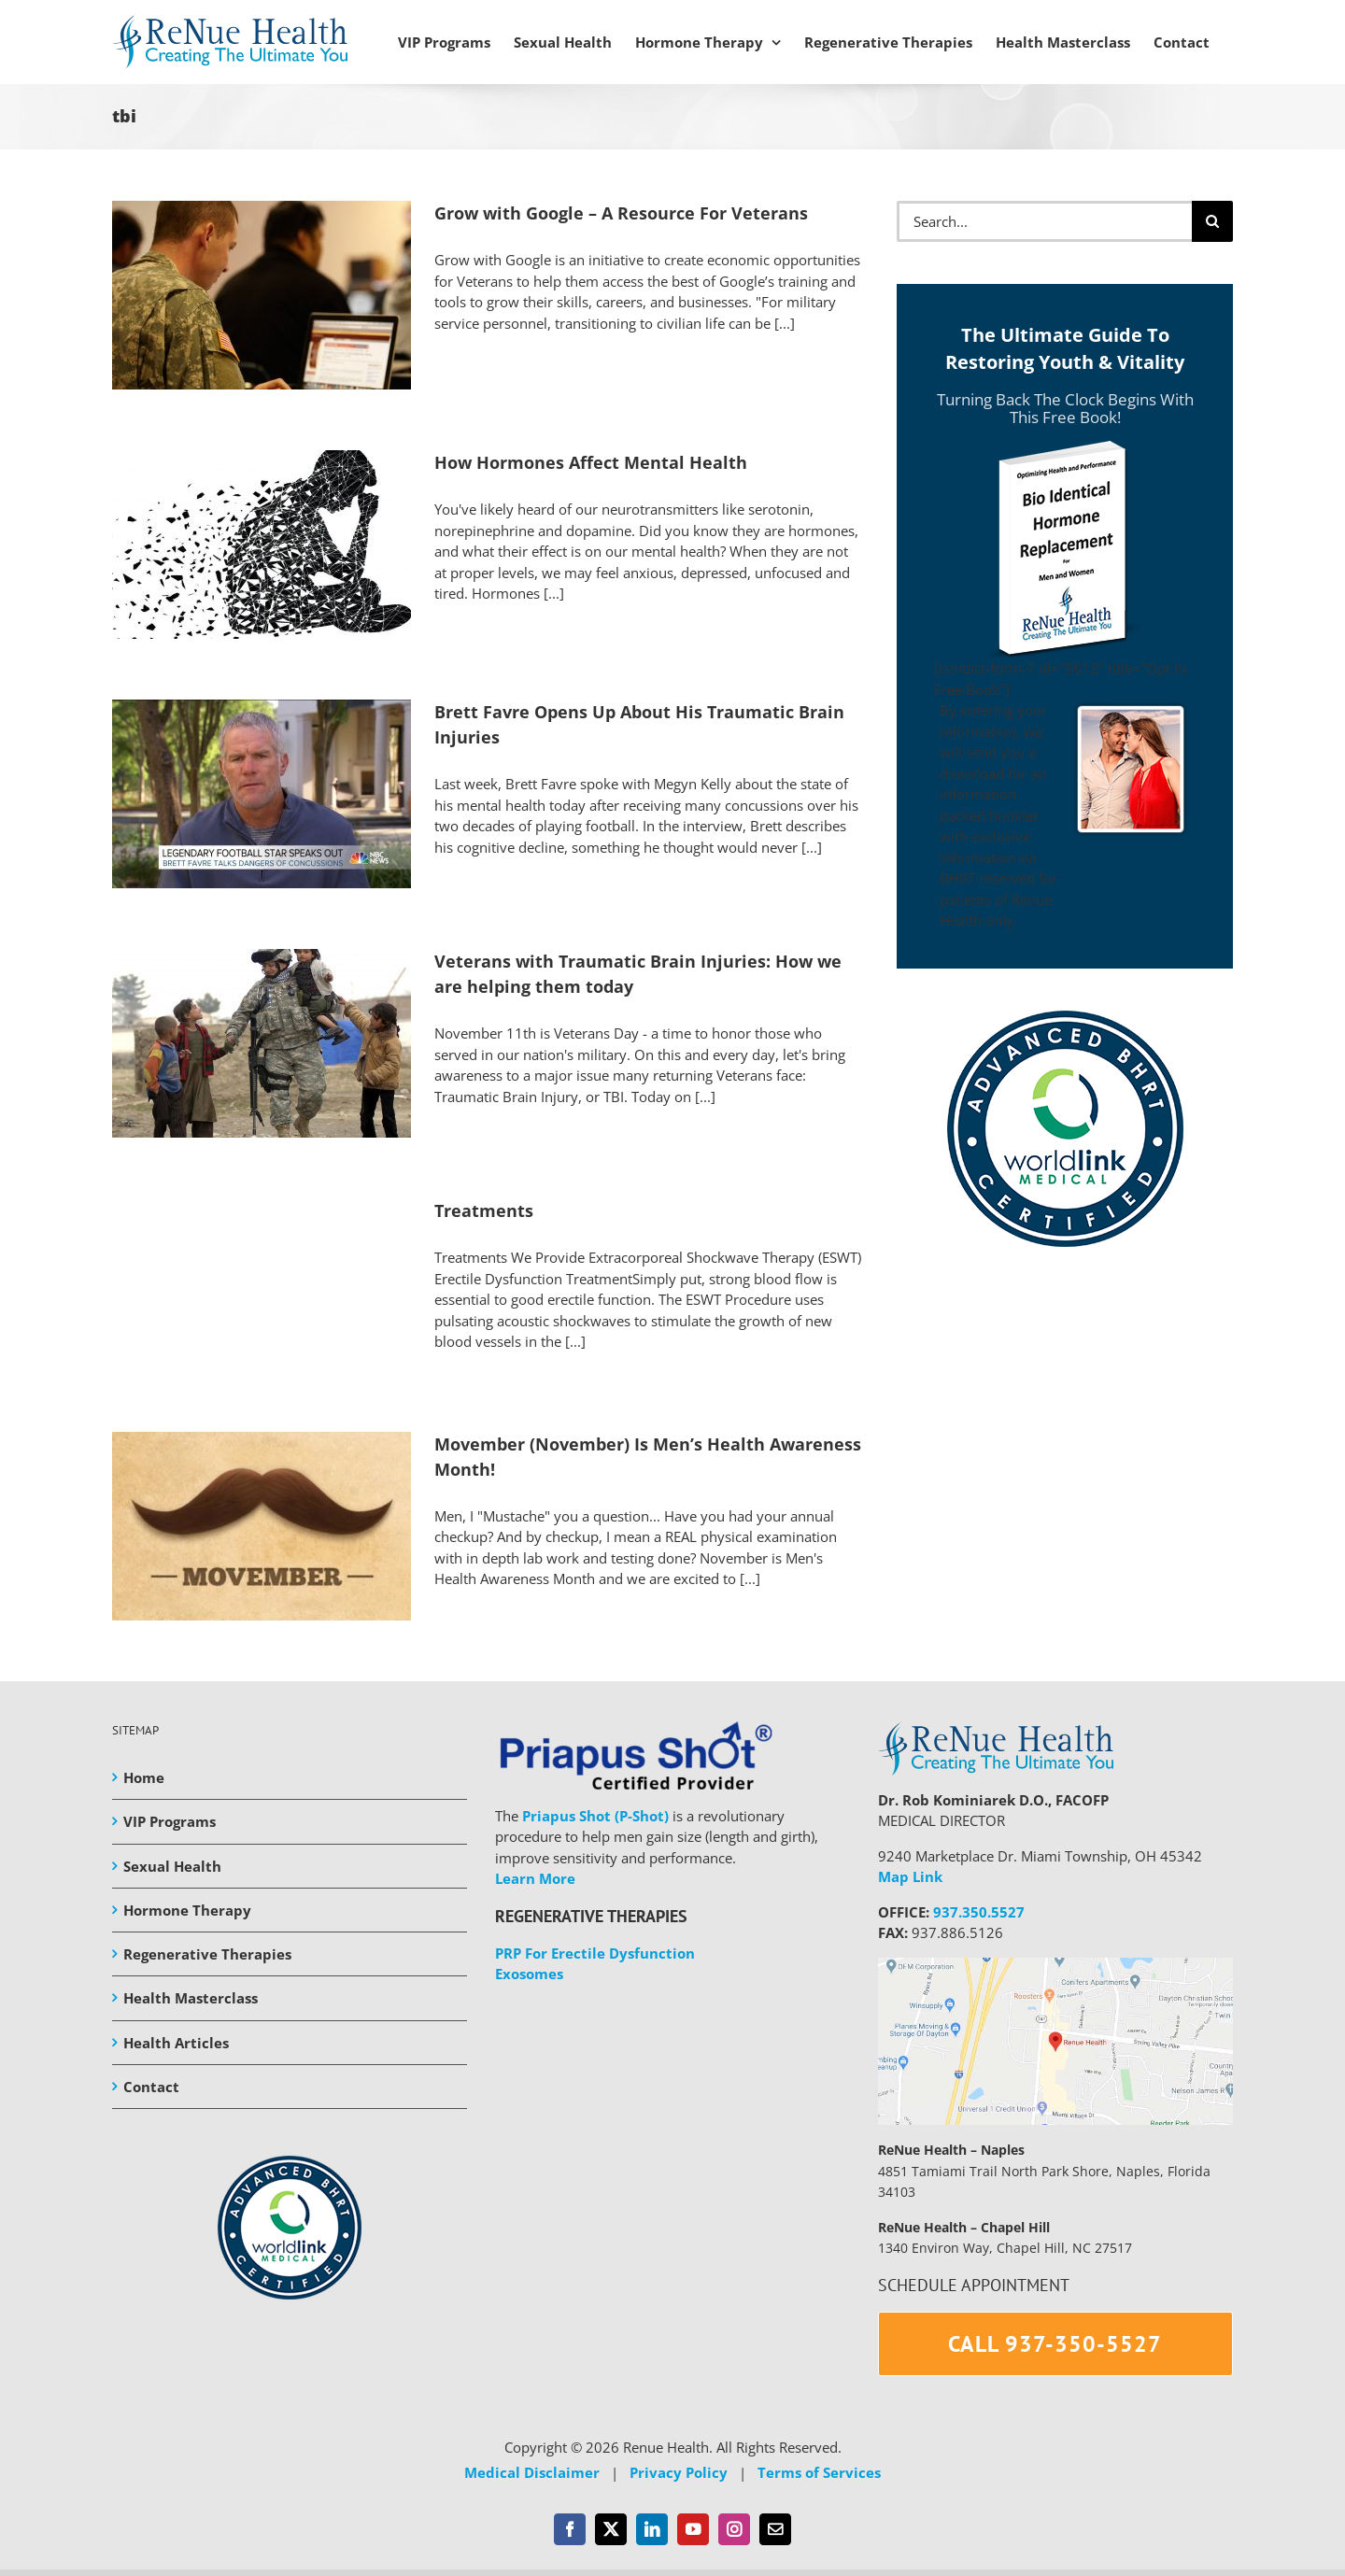 This screenshot has width=1345, height=2576. I want to click on REGENERATIVE THERAPIES, so click(591, 1916).